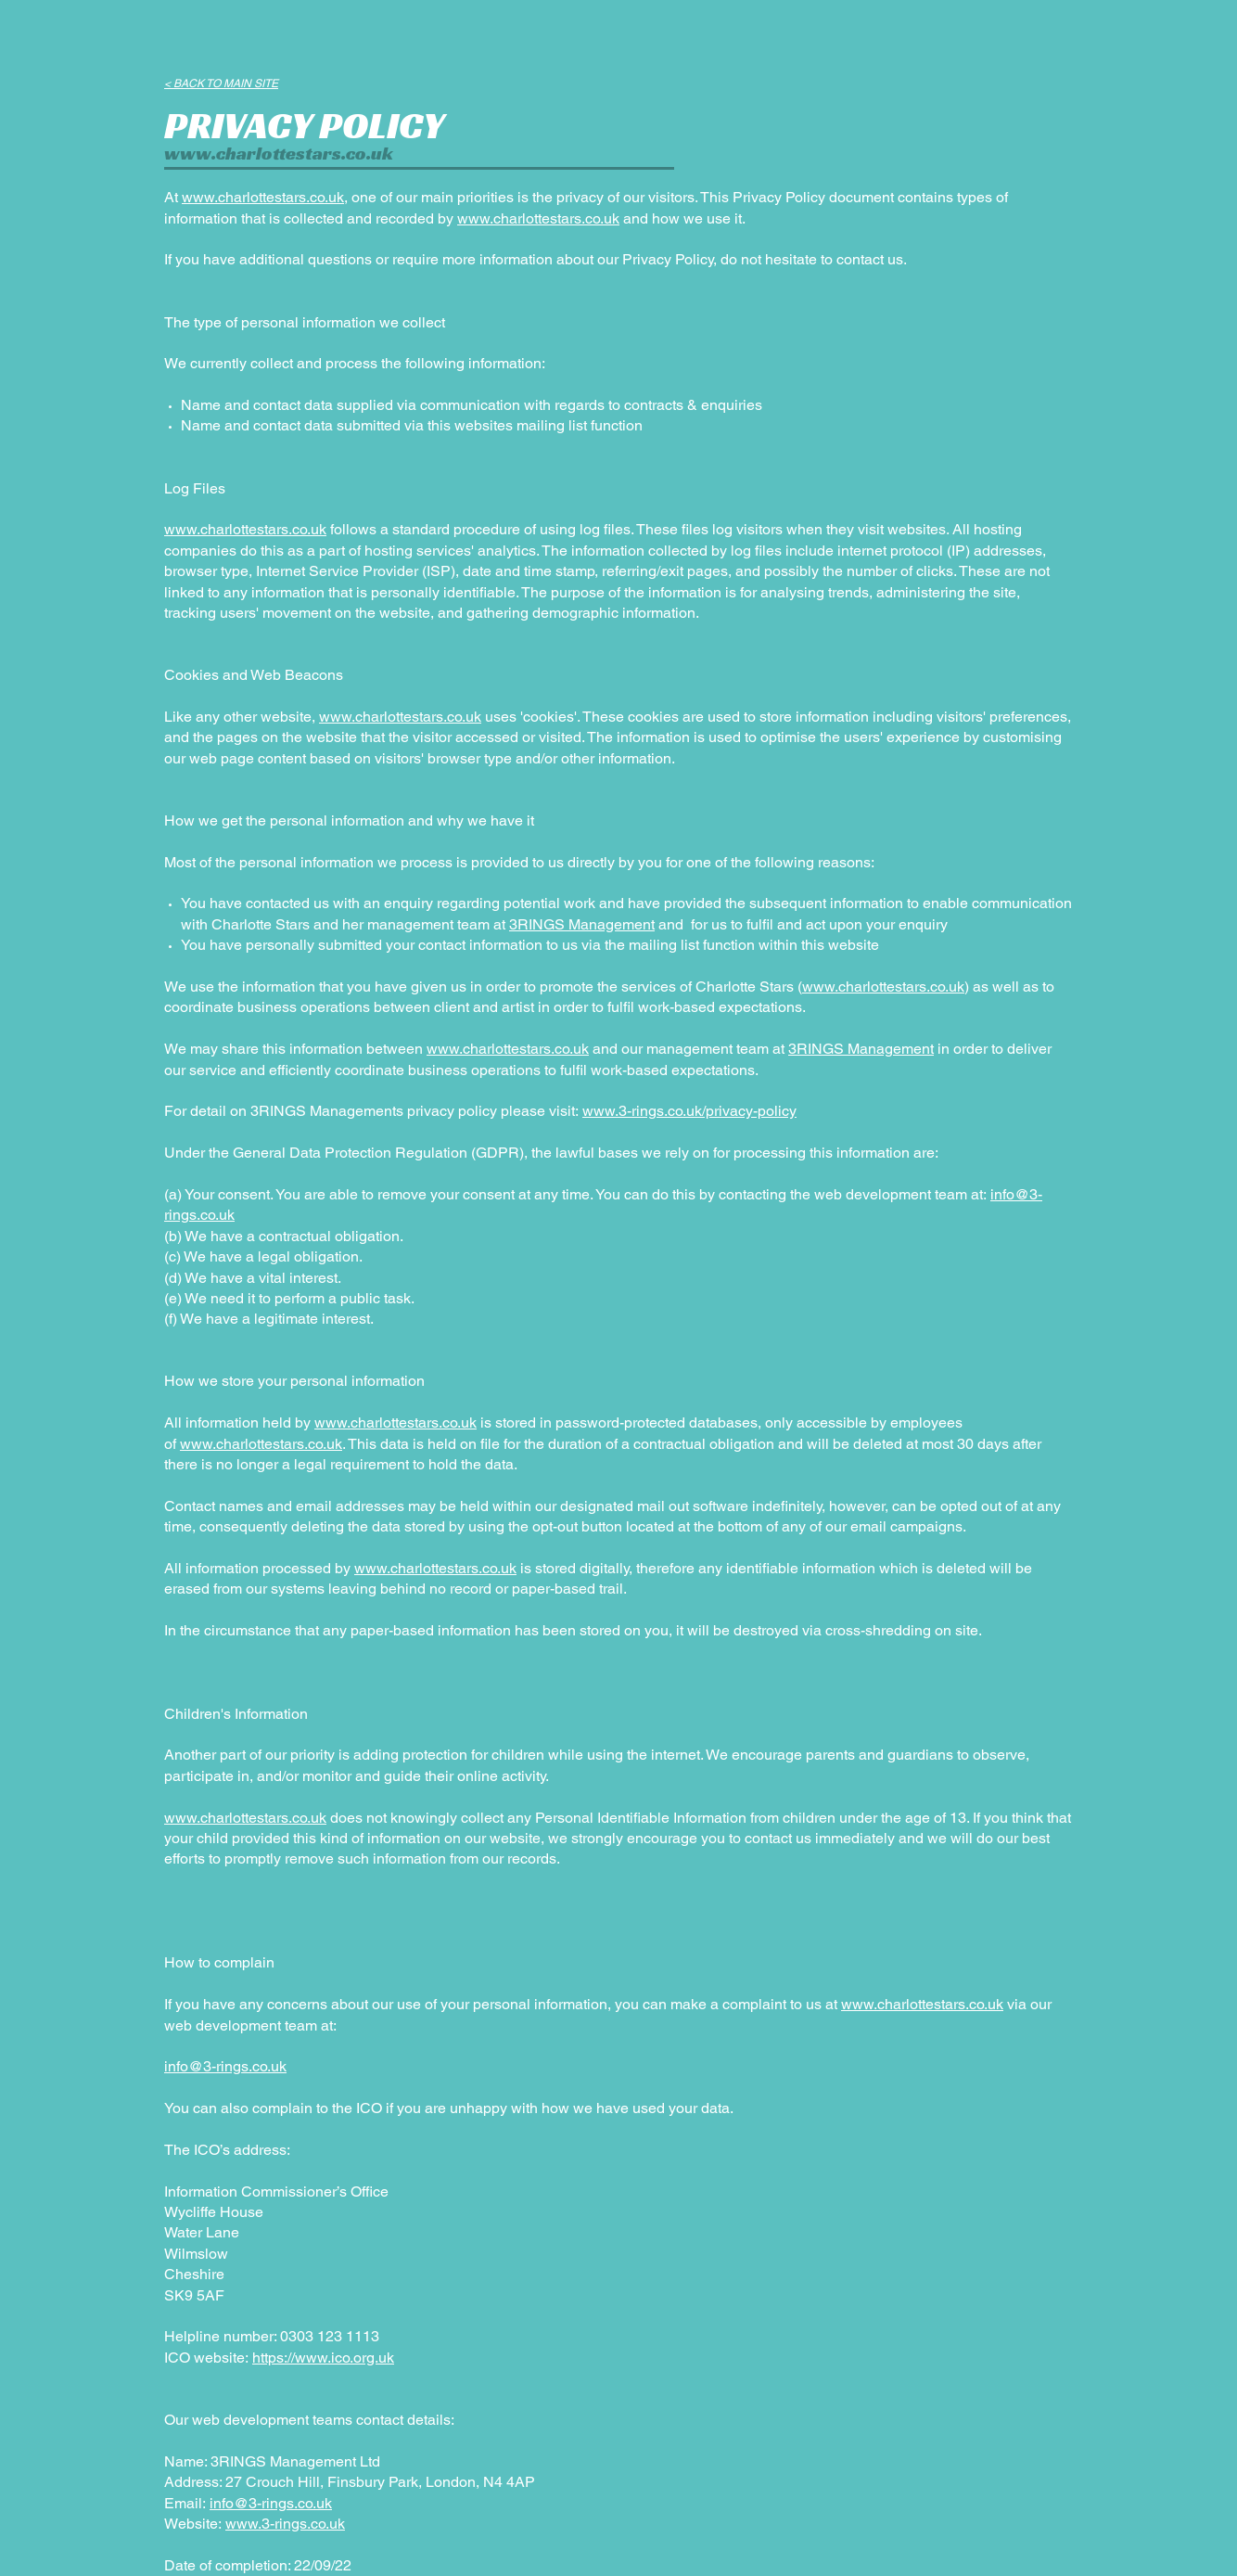 This screenshot has width=1237, height=2576. What do you see at coordinates (582, 924) in the screenshot?
I see `3RINGS Management` at bounding box center [582, 924].